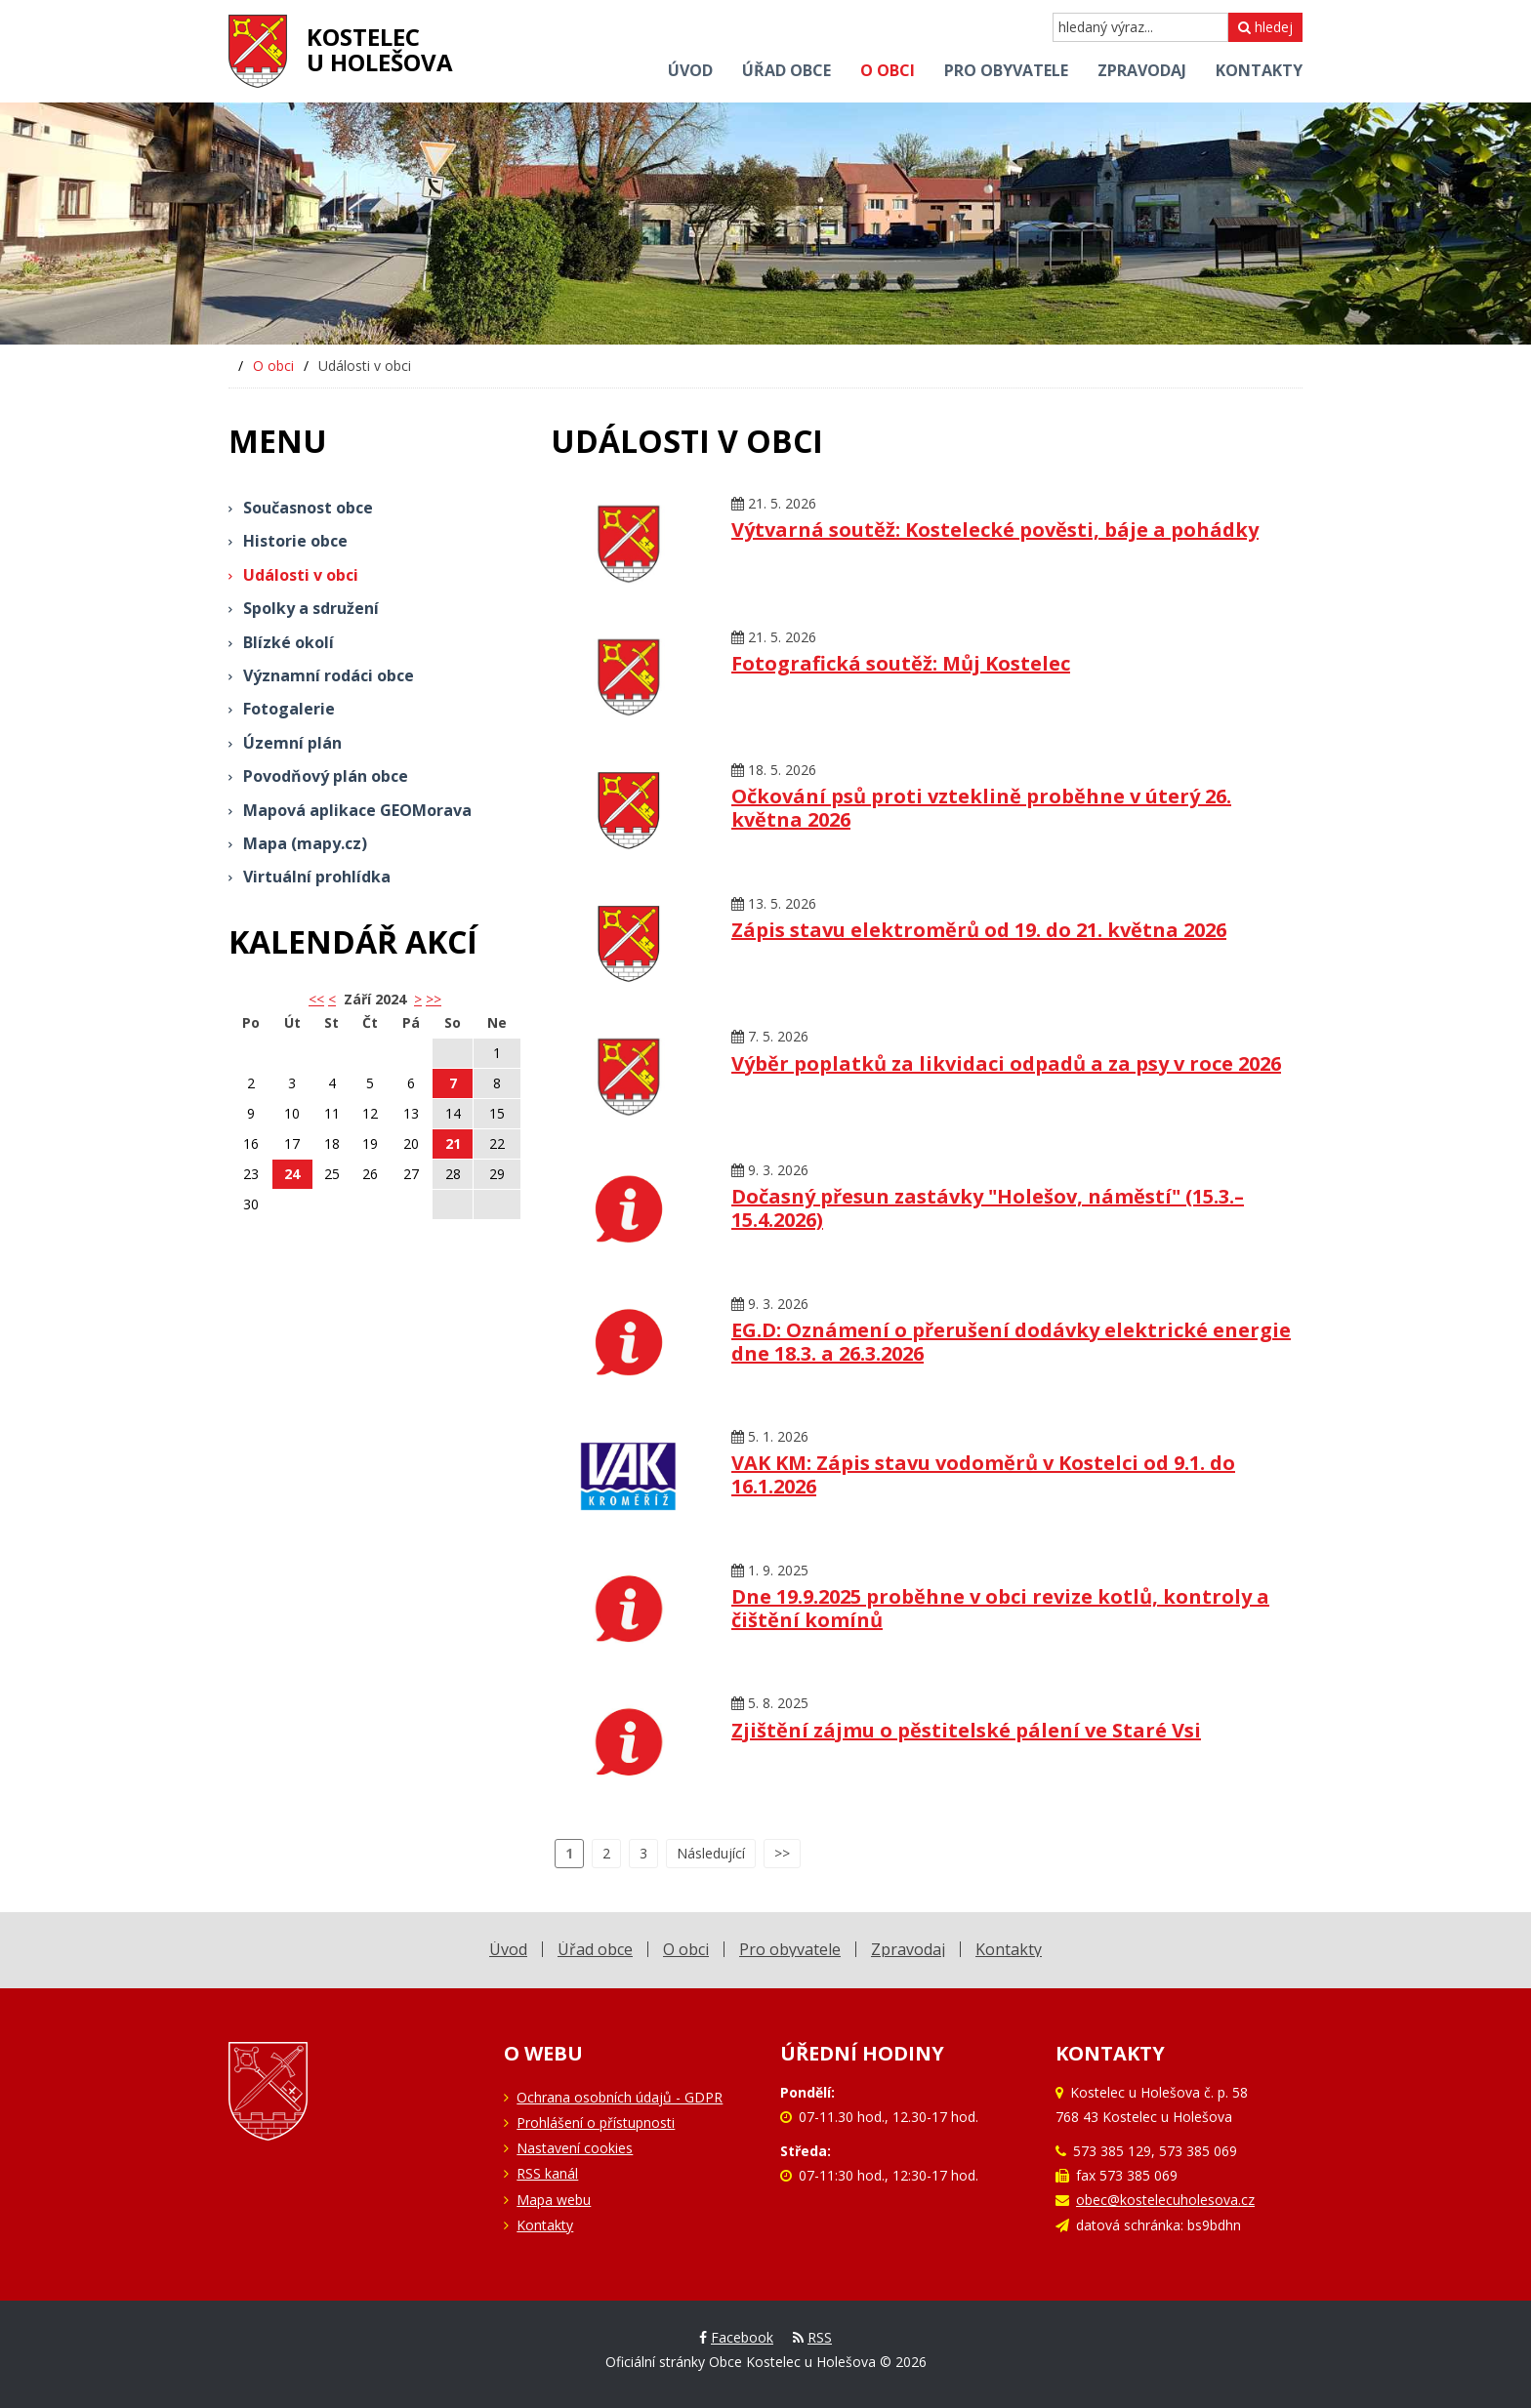  What do you see at coordinates (1006, 1063) in the screenshot?
I see `Výběr poplatků za likvidaci odpadů a za psy v roce 2026` at bounding box center [1006, 1063].